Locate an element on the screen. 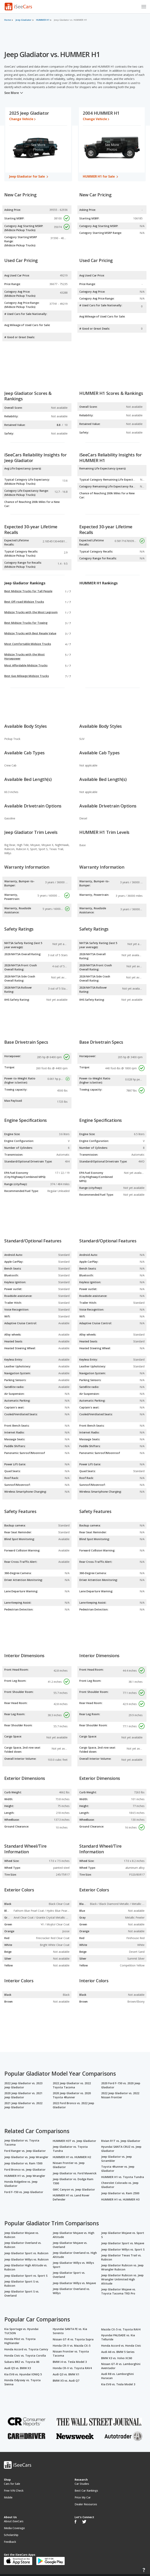 The height and width of the screenshot is (2576, 150). Honda Odyssey vs. Toyota Sienna is located at coordinates (22, 2382).